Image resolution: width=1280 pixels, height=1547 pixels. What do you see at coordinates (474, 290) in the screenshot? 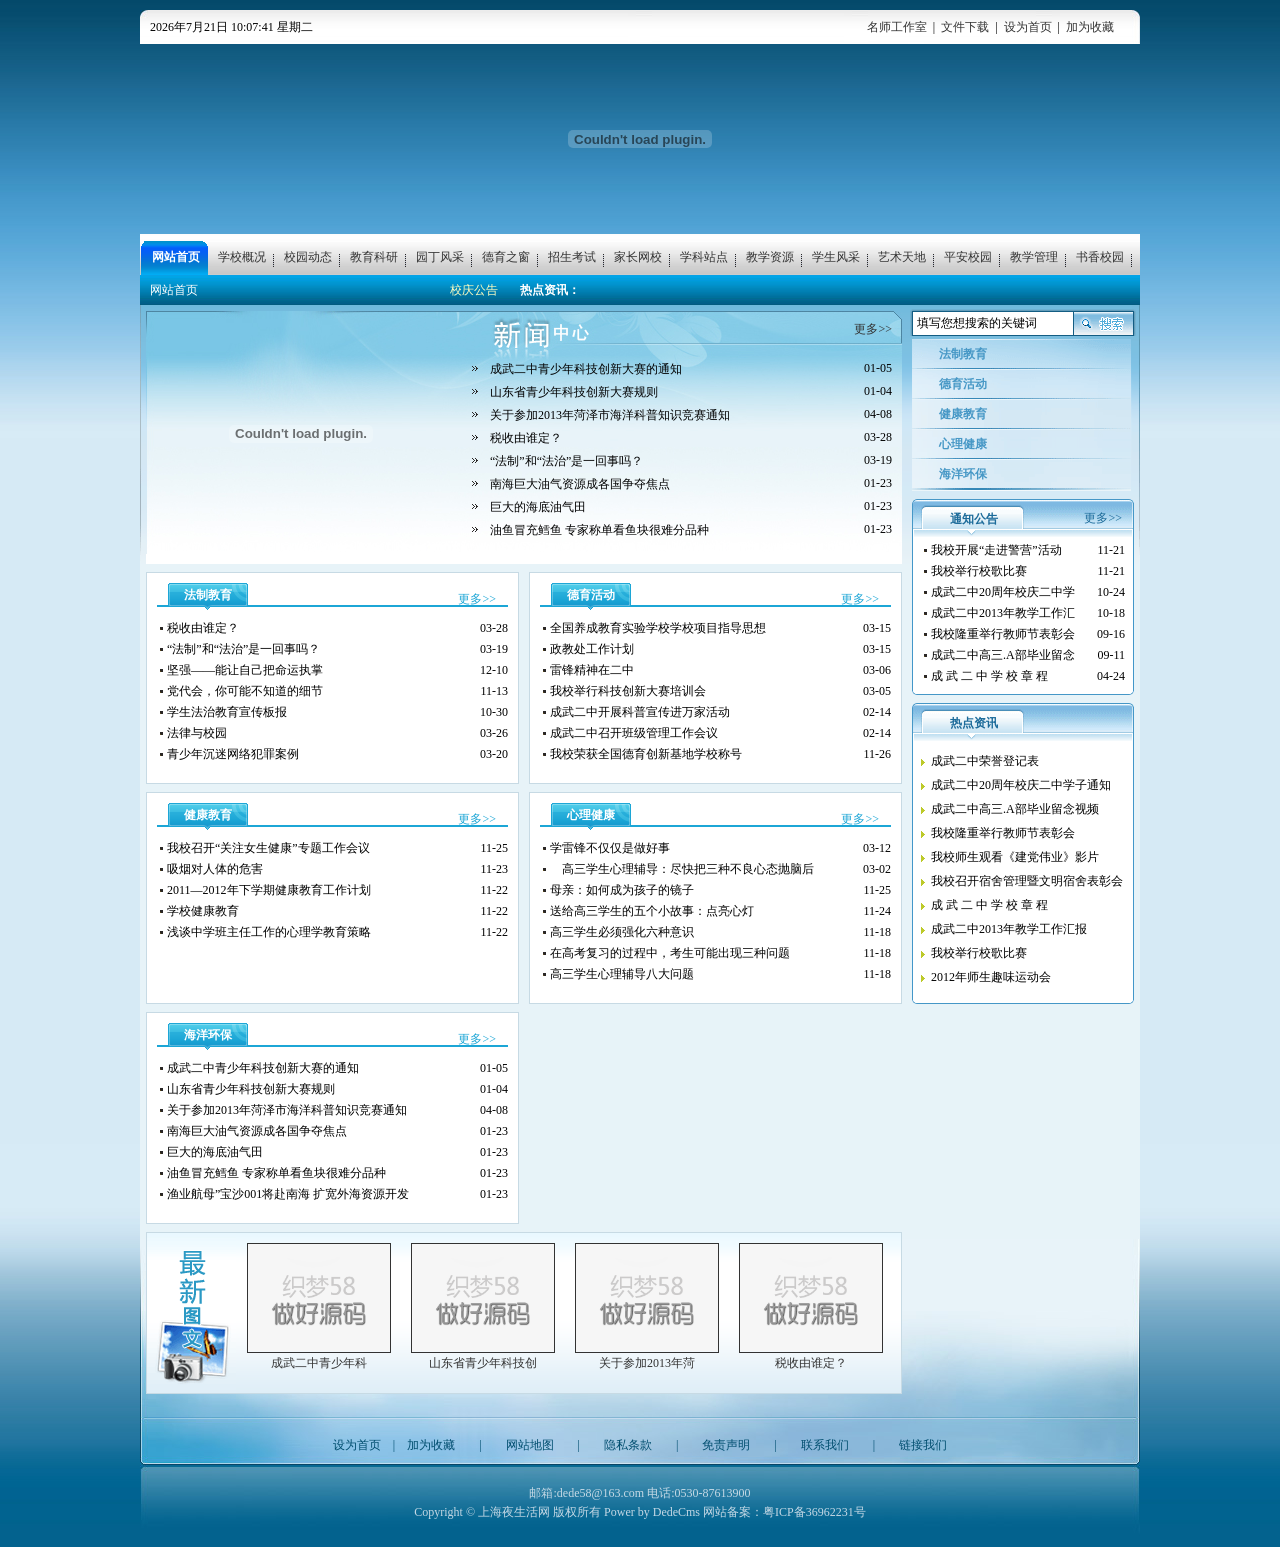
I see `校庆公告` at bounding box center [474, 290].